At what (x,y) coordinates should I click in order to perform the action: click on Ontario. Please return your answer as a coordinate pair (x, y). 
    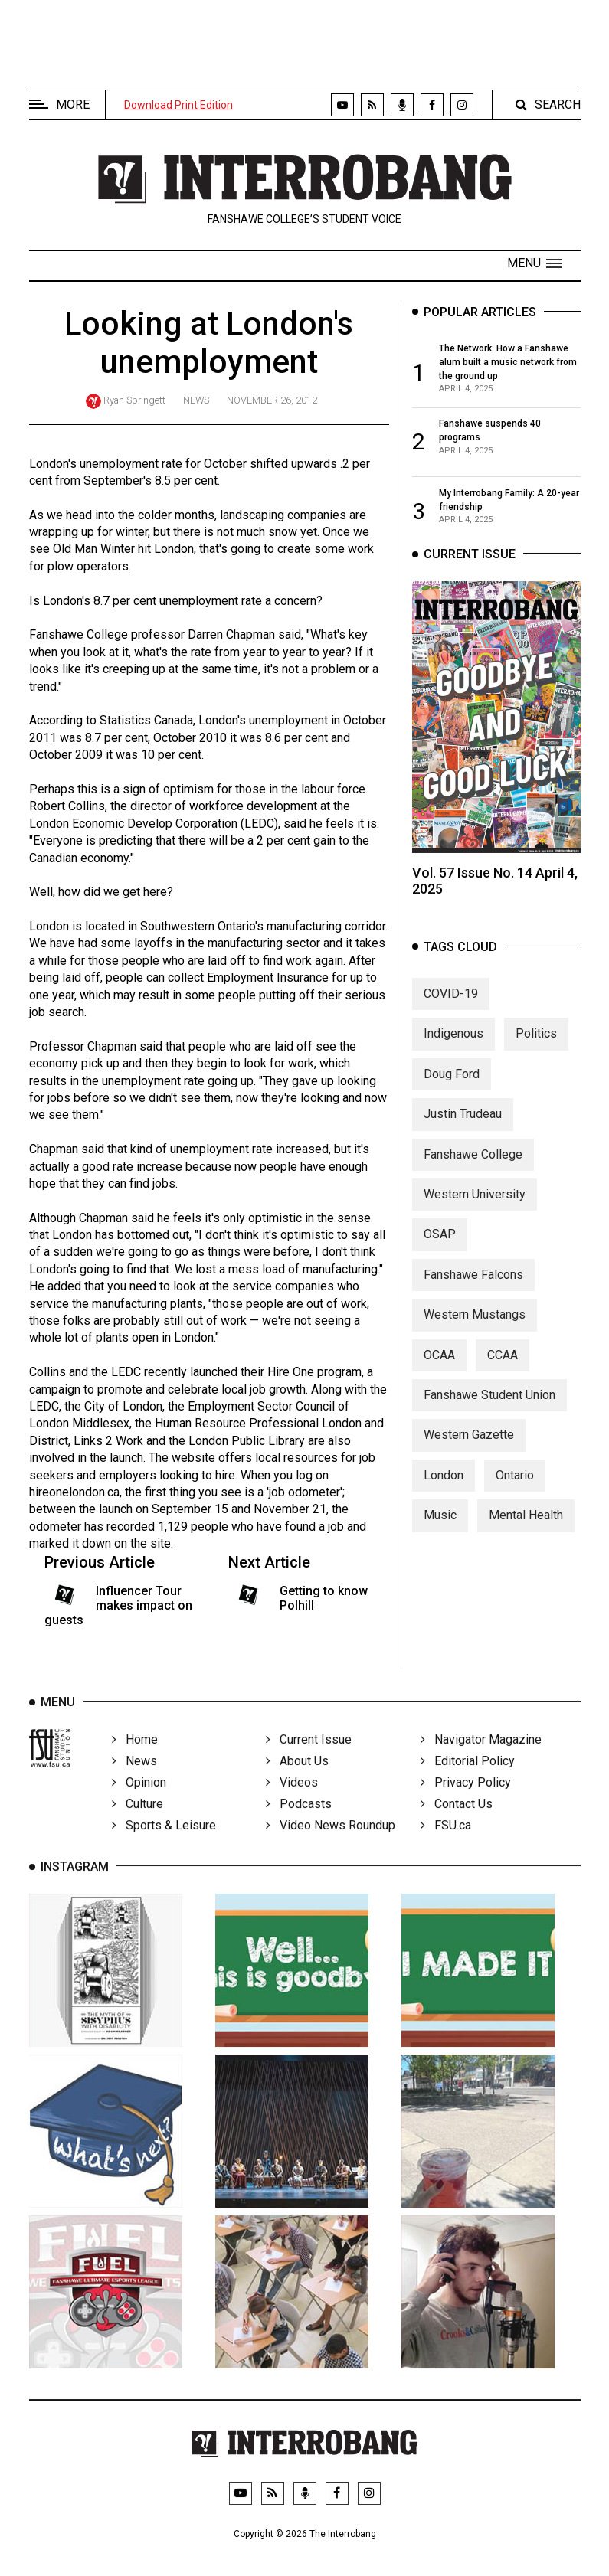
    Looking at the image, I should click on (515, 1483).